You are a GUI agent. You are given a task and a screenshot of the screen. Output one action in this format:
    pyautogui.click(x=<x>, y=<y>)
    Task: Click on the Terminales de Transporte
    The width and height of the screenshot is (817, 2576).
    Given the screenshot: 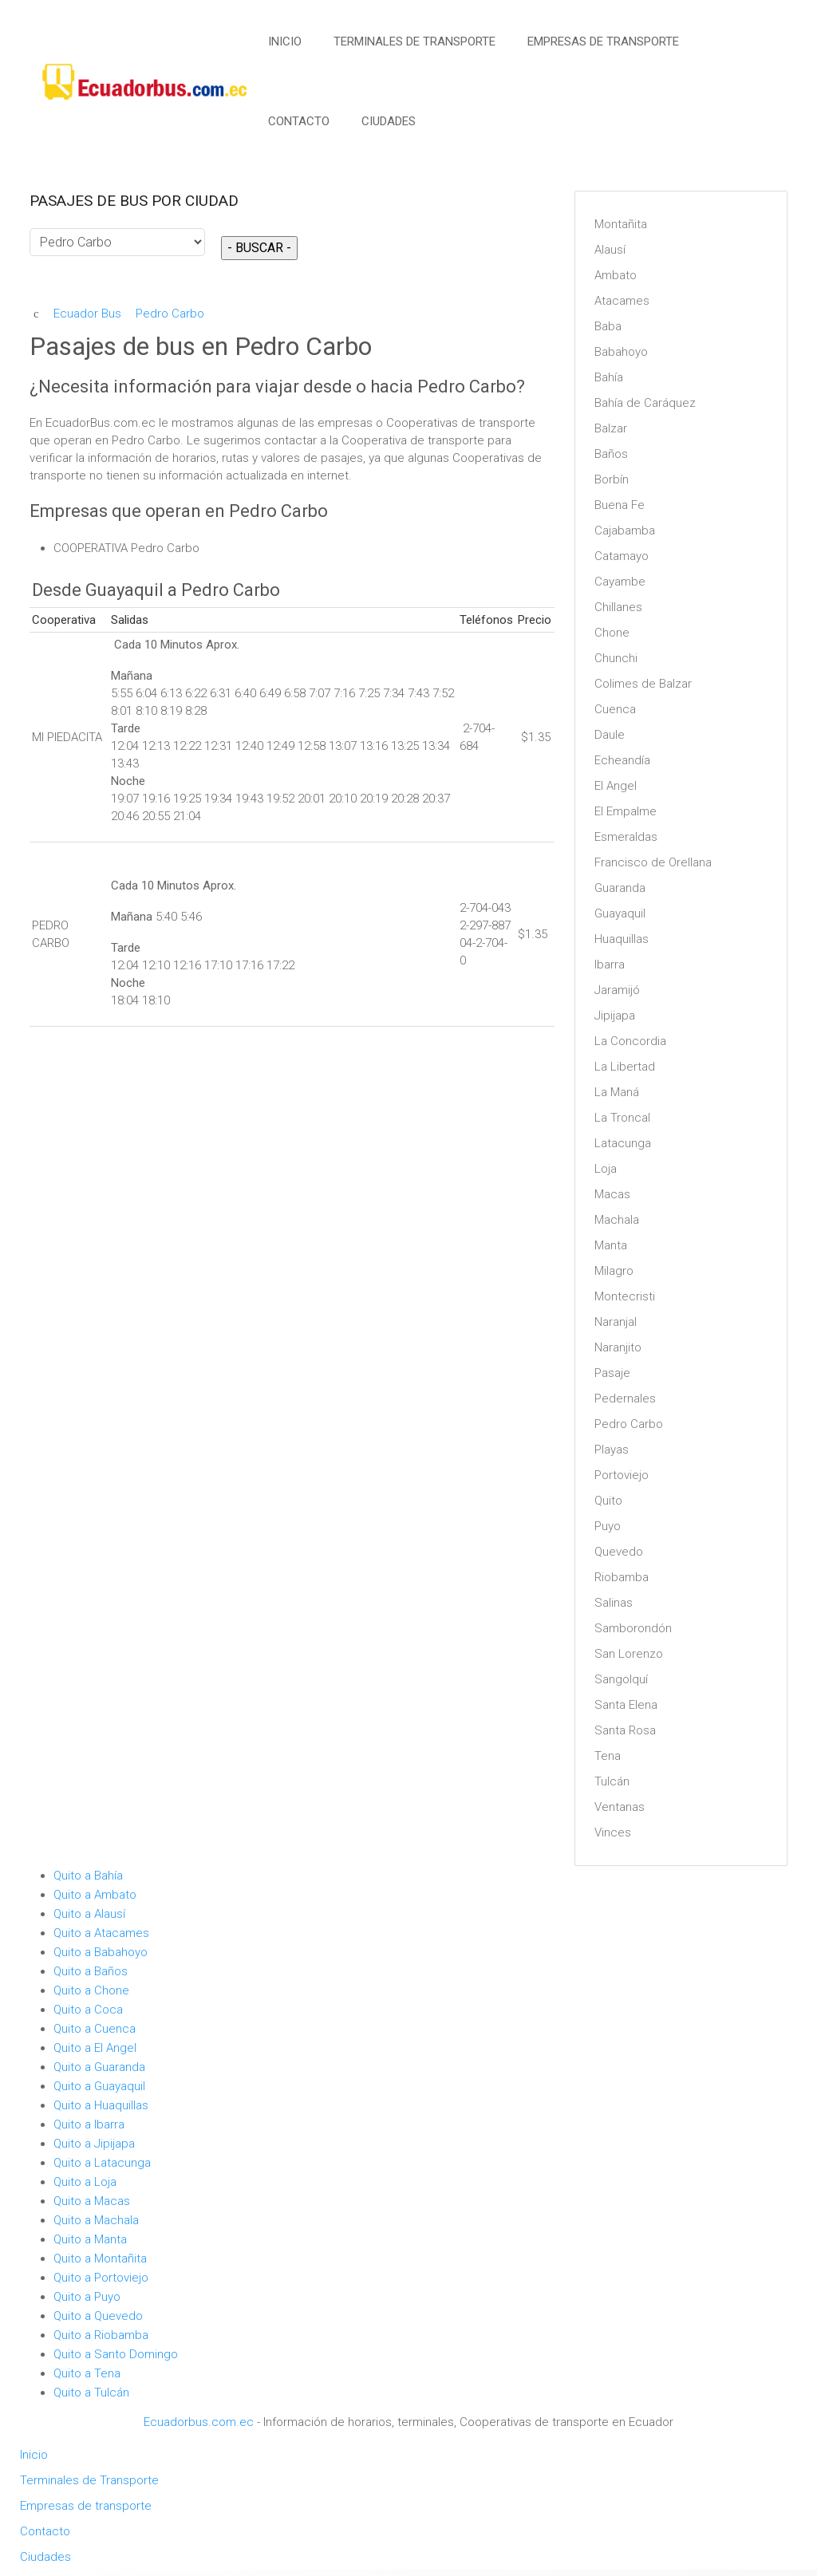 What is the action you would take?
    pyautogui.click(x=414, y=41)
    